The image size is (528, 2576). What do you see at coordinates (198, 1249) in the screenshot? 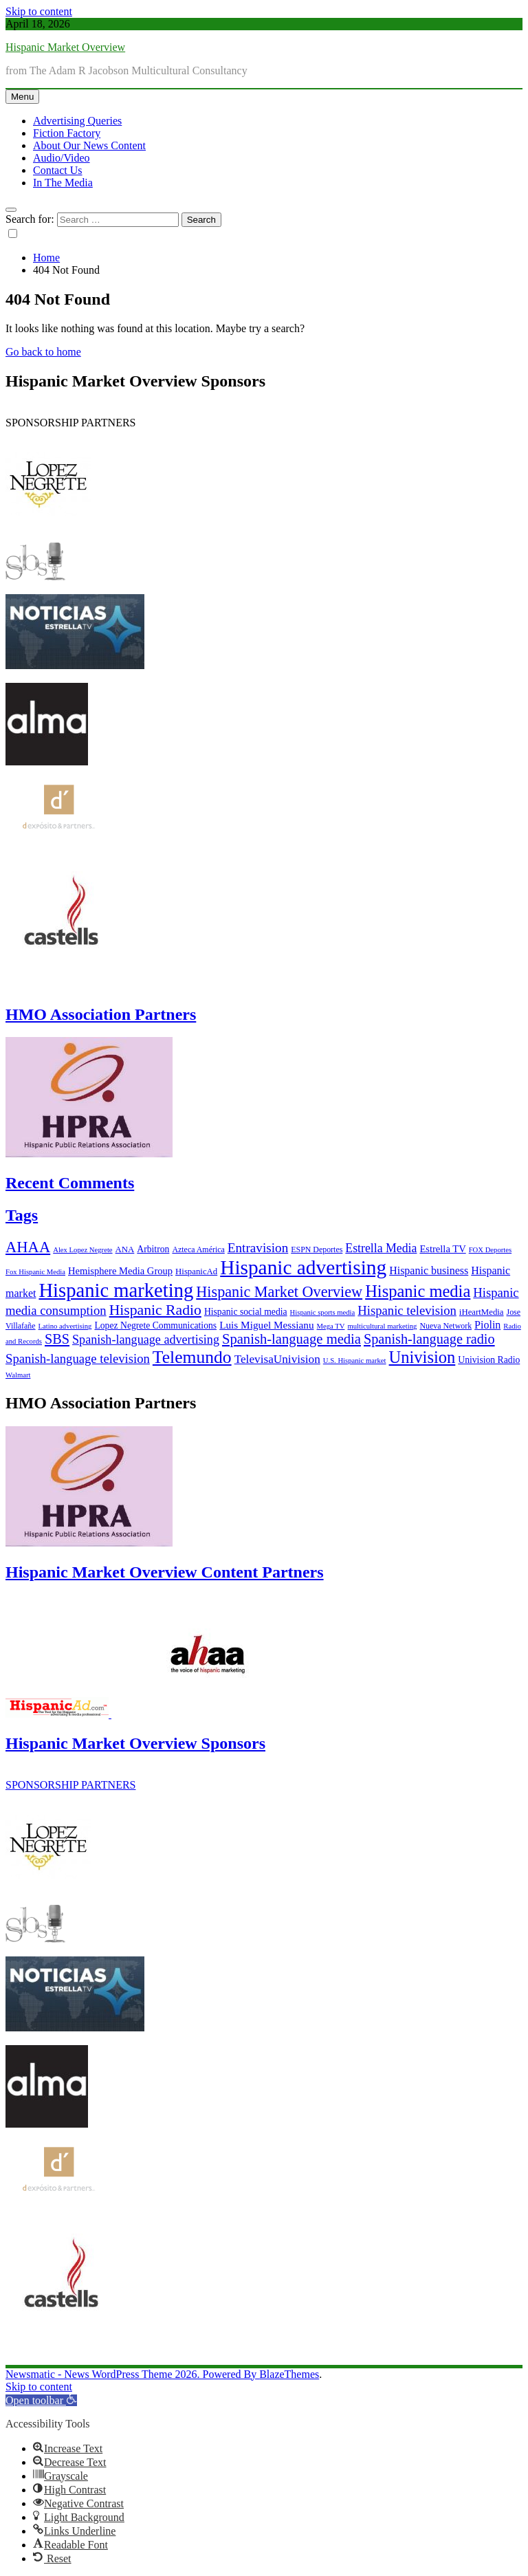
I see `Azteca América [Azteca América (6 items)]` at bounding box center [198, 1249].